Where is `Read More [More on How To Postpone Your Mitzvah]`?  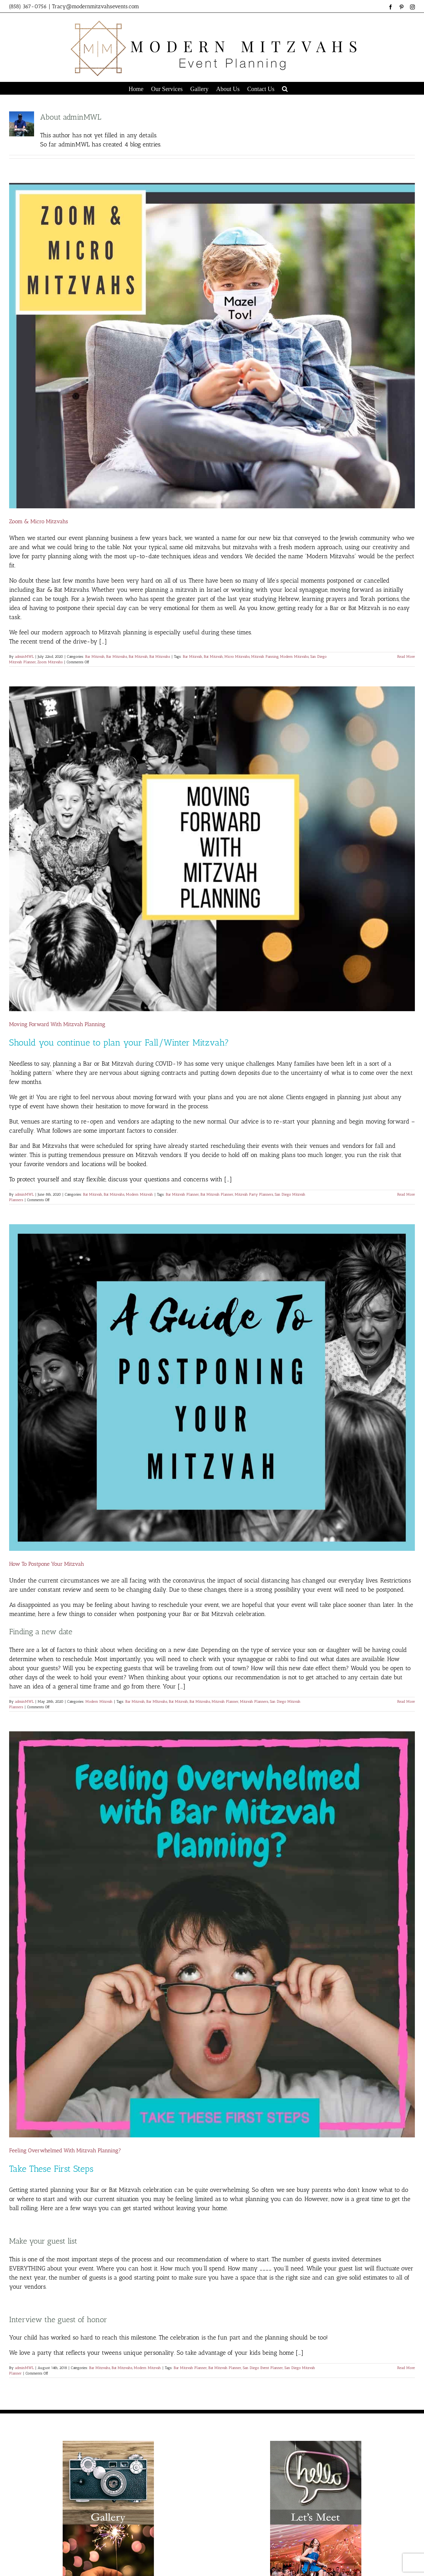 Read More [More on How To Postpone Your Mitzvah] is located at coordinates (406, 1701).